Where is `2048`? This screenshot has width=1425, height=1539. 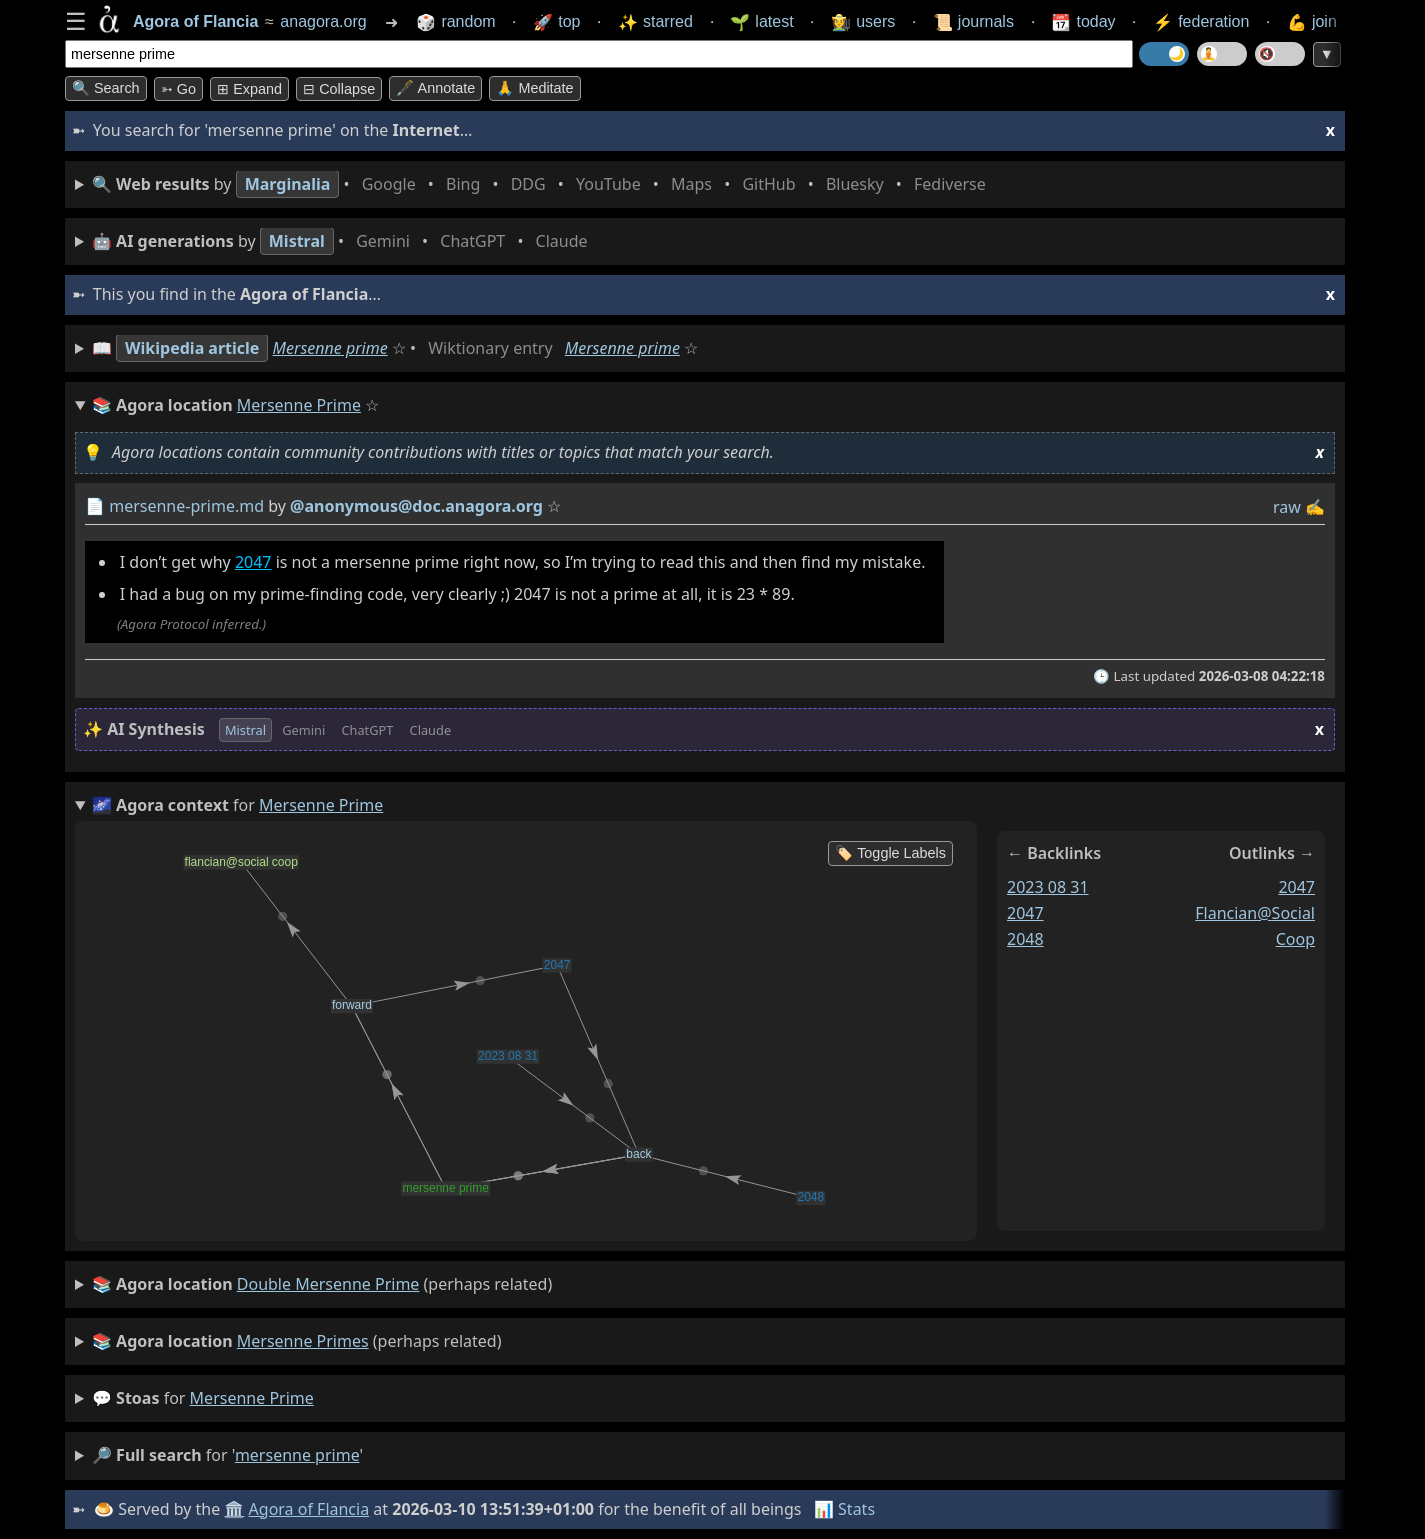 2048 is located at coordinates (1025, 938).